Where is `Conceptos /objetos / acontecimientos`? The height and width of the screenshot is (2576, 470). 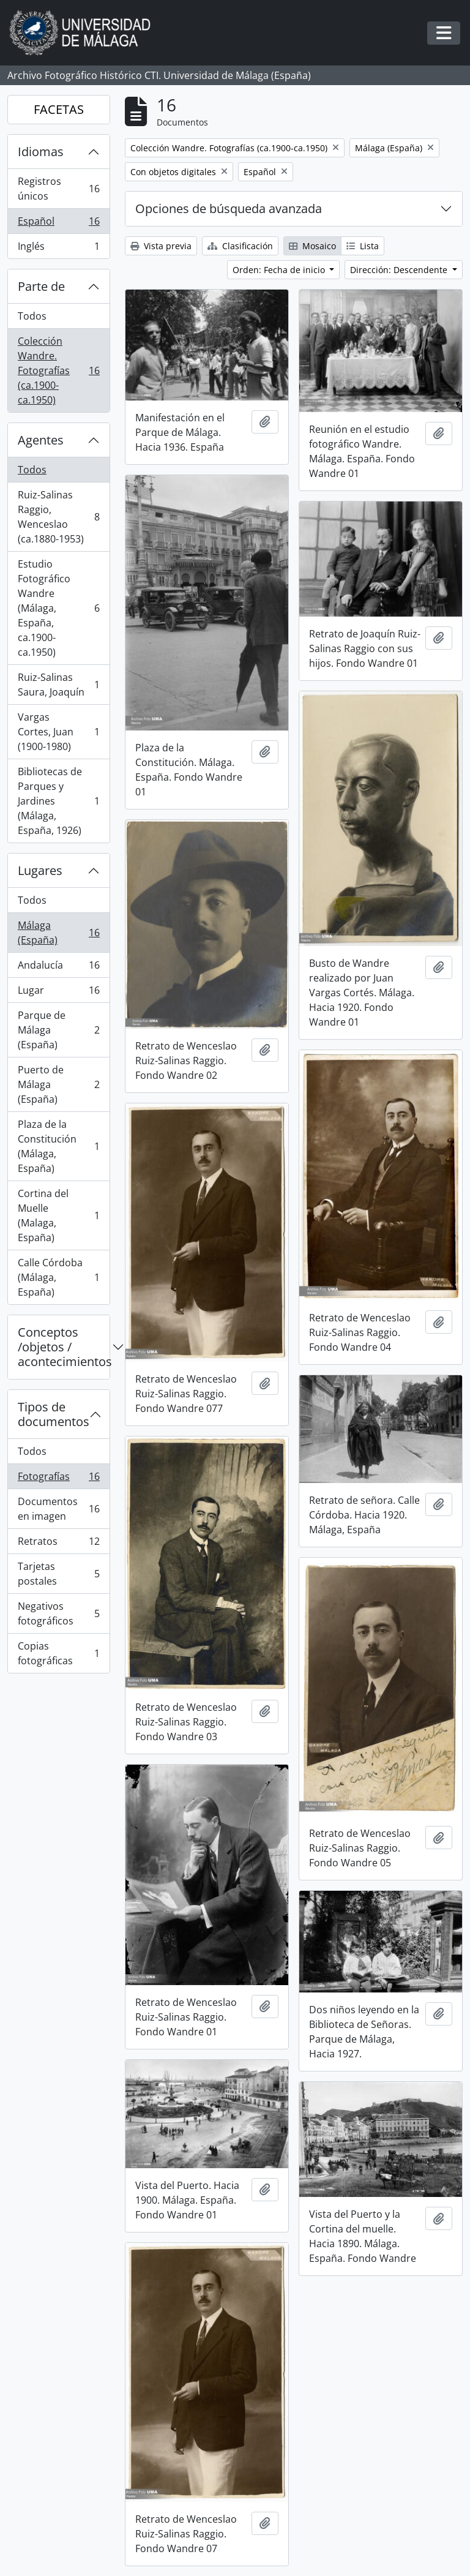 Conceptos /objetos / acontecimientos is located at coordinates (64, 1347).